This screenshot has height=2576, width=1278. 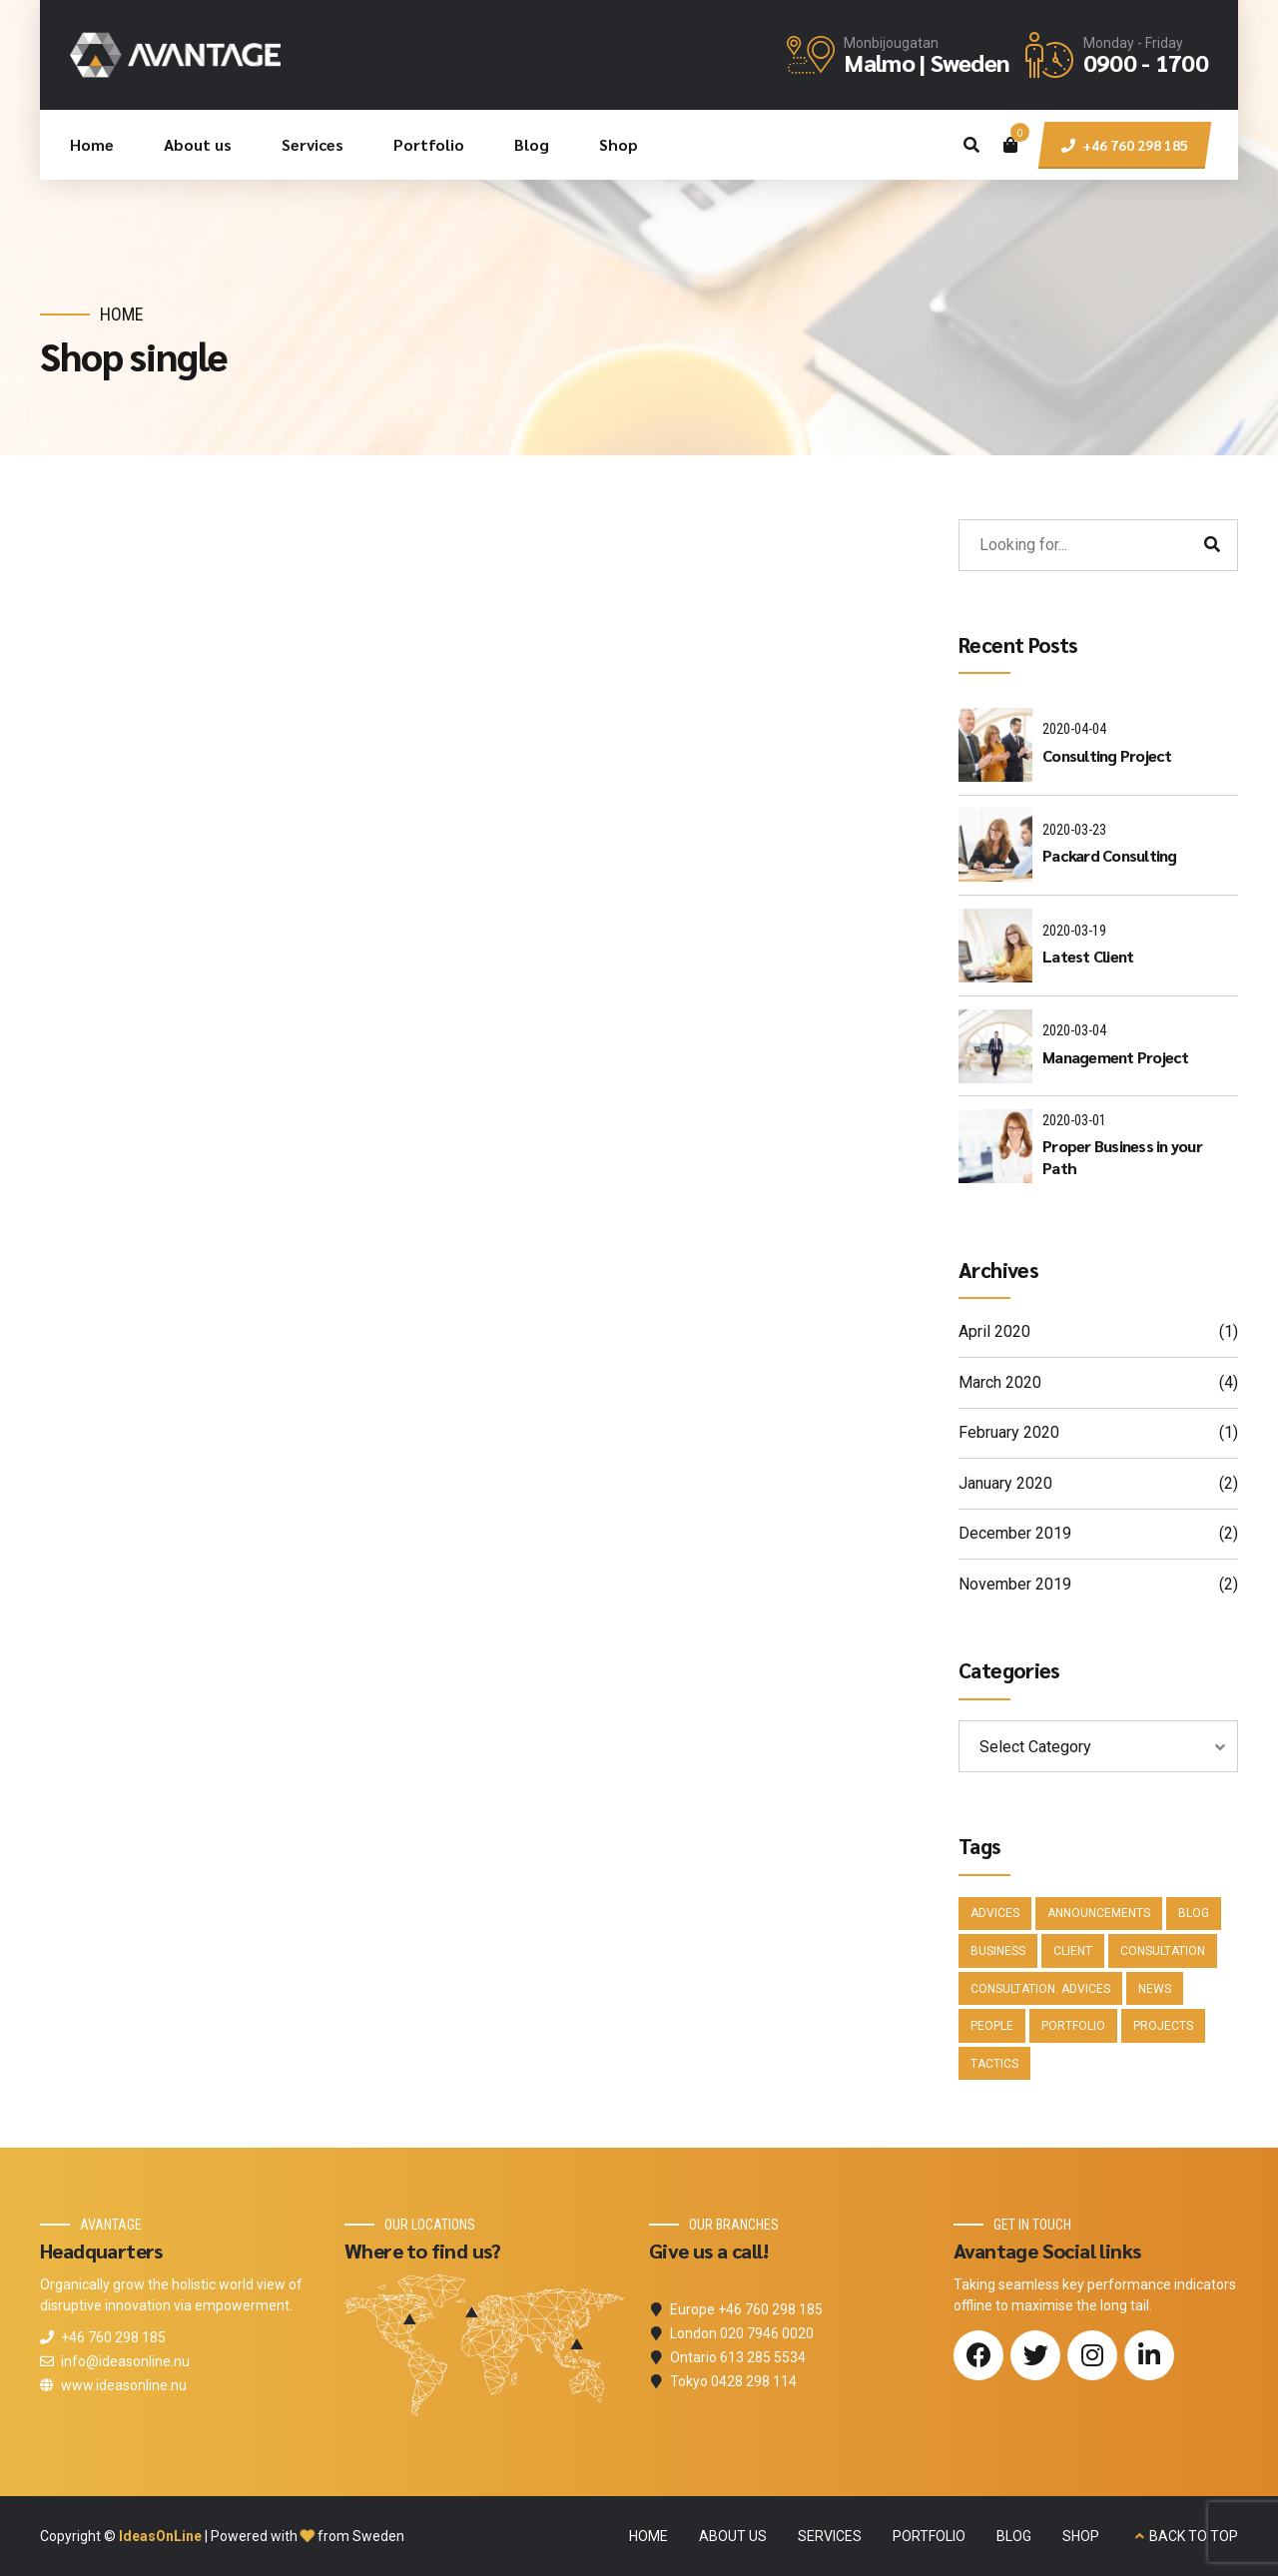 What do you see at coordinates (1040, 1989) in the screenshot?
I see `Consultation. Advices [Consultation. Advices (1 item)]` at bounding box center [1040, 1989].